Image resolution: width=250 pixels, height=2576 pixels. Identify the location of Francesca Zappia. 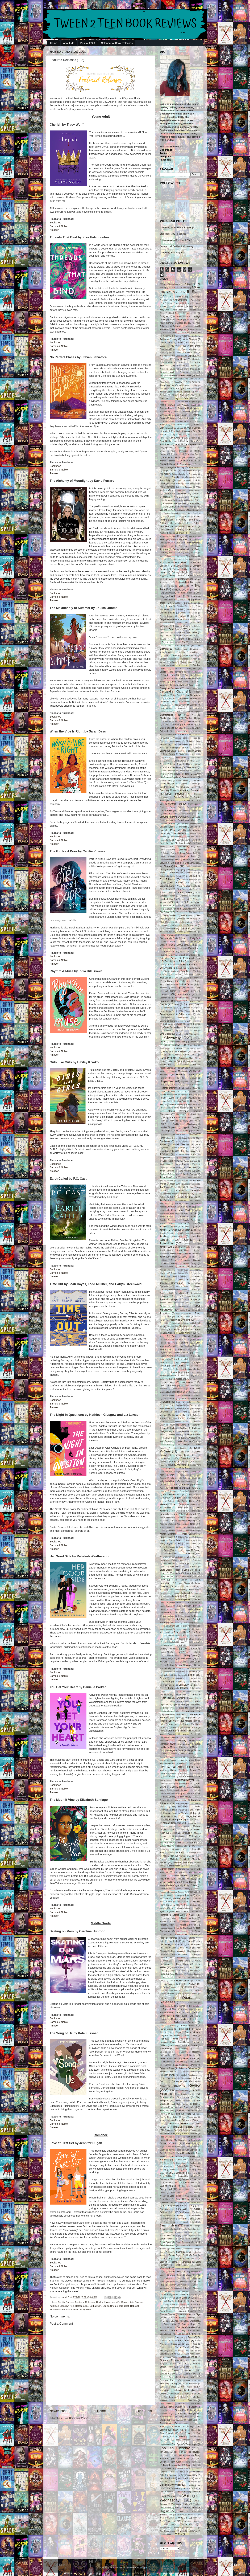
(170, 1008).